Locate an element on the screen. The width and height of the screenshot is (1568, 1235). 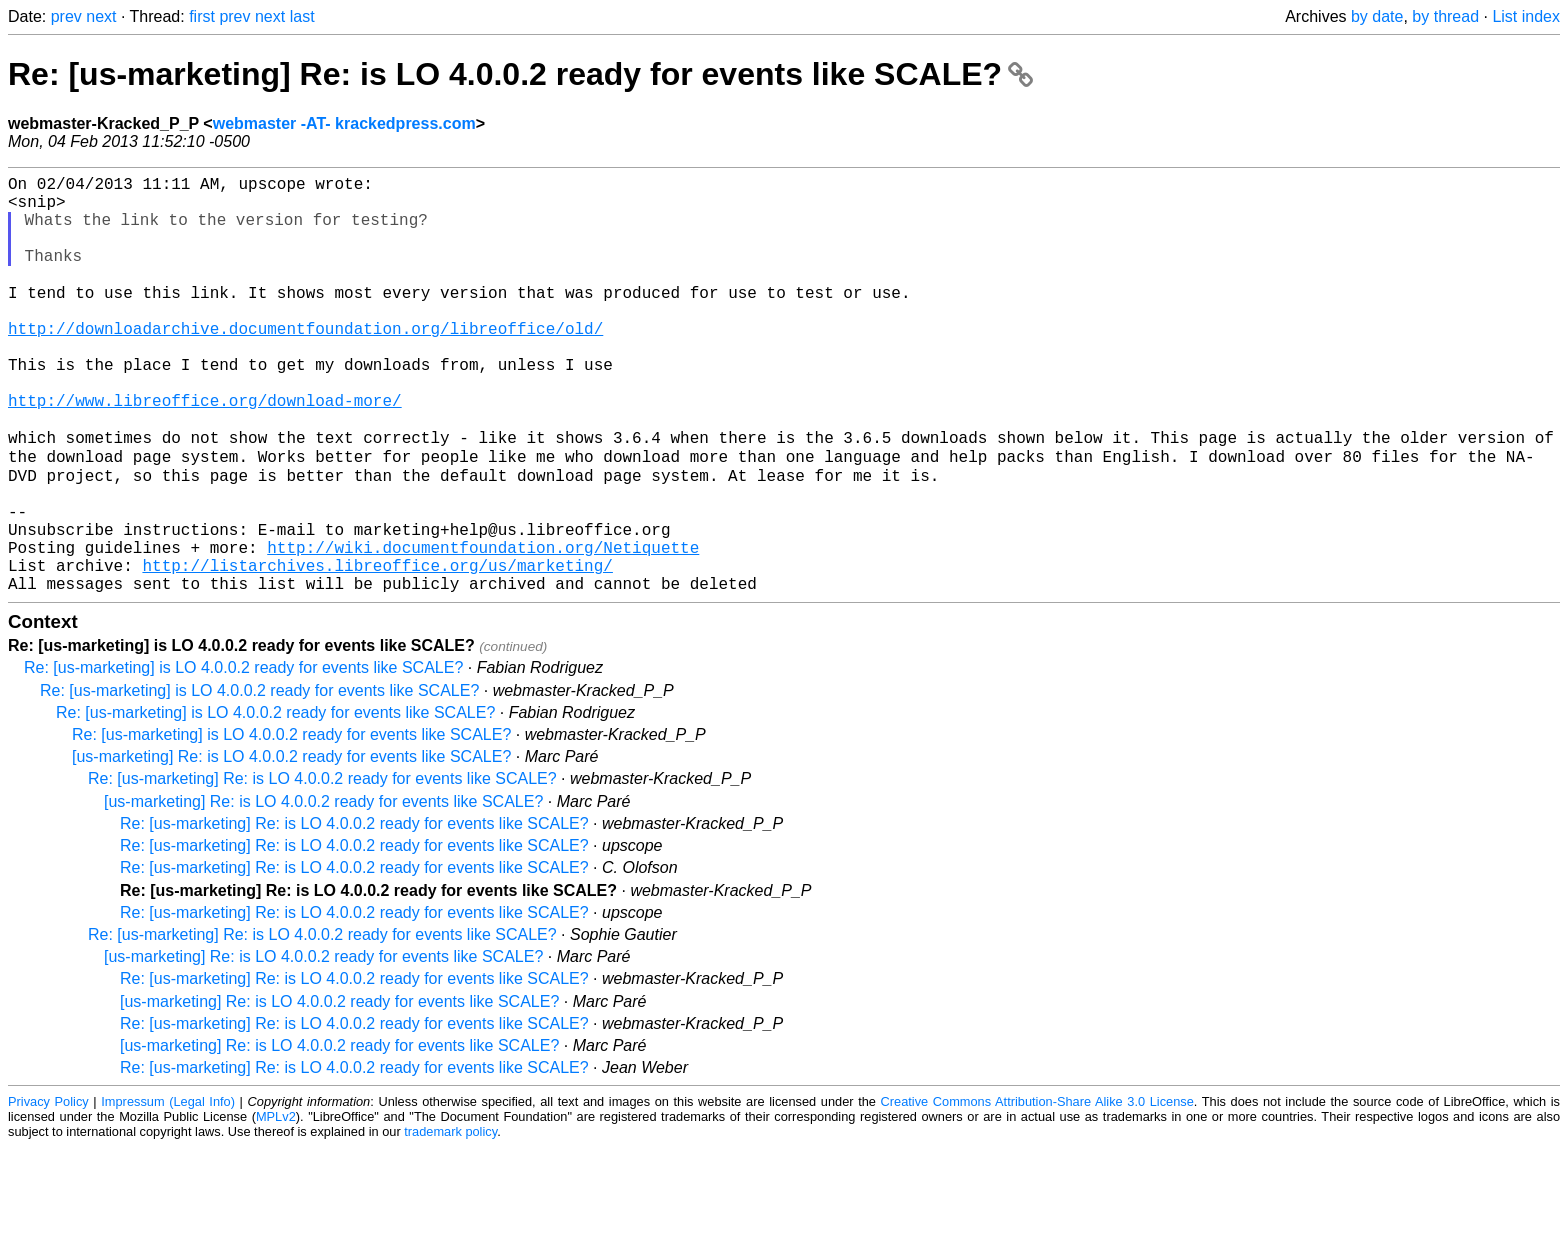
[us-marketing] Re: is LO 4.0.0.2 ready for events like SCALE? is located at coordinates (291, 844).